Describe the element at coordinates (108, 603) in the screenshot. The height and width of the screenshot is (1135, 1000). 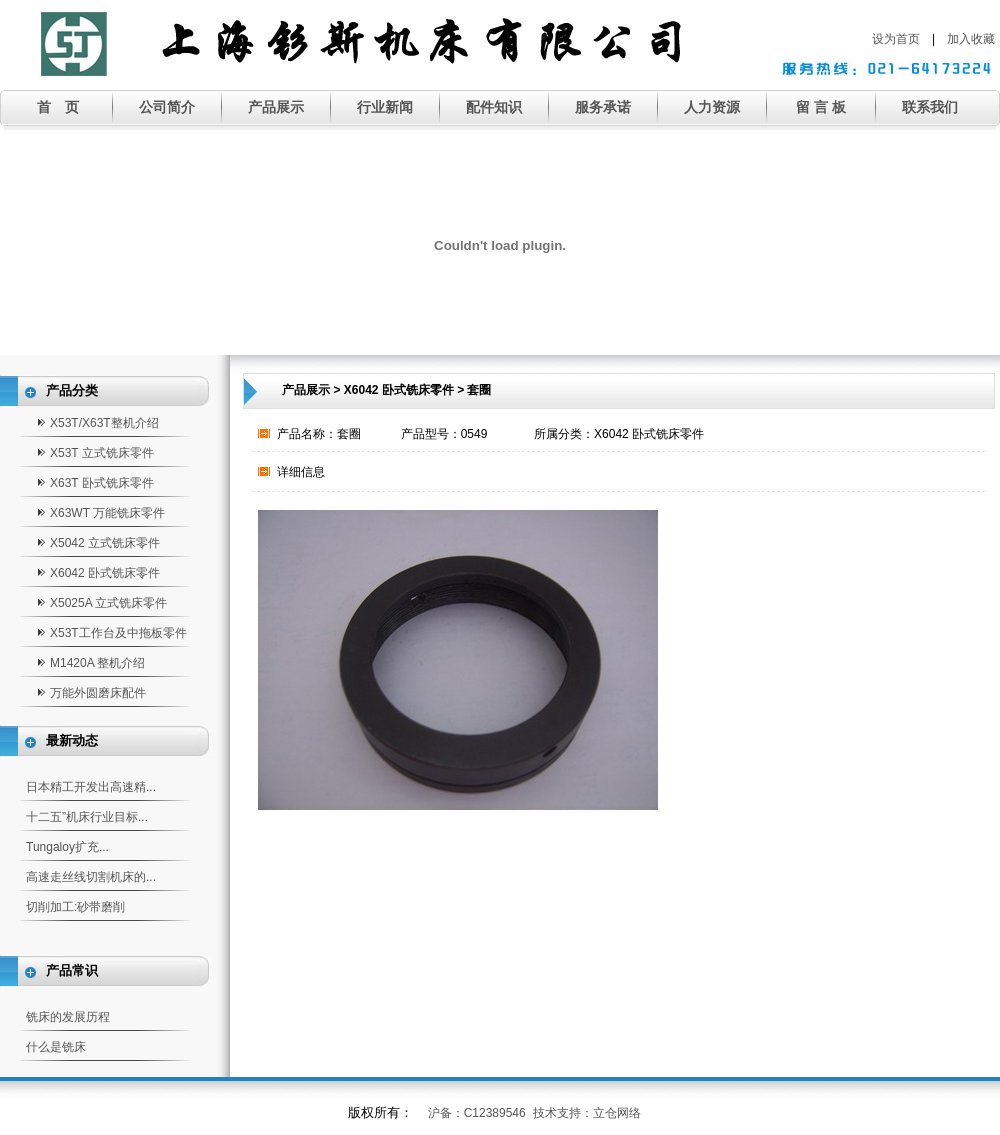
I see `X5025A 立式铣床零件` at that location.